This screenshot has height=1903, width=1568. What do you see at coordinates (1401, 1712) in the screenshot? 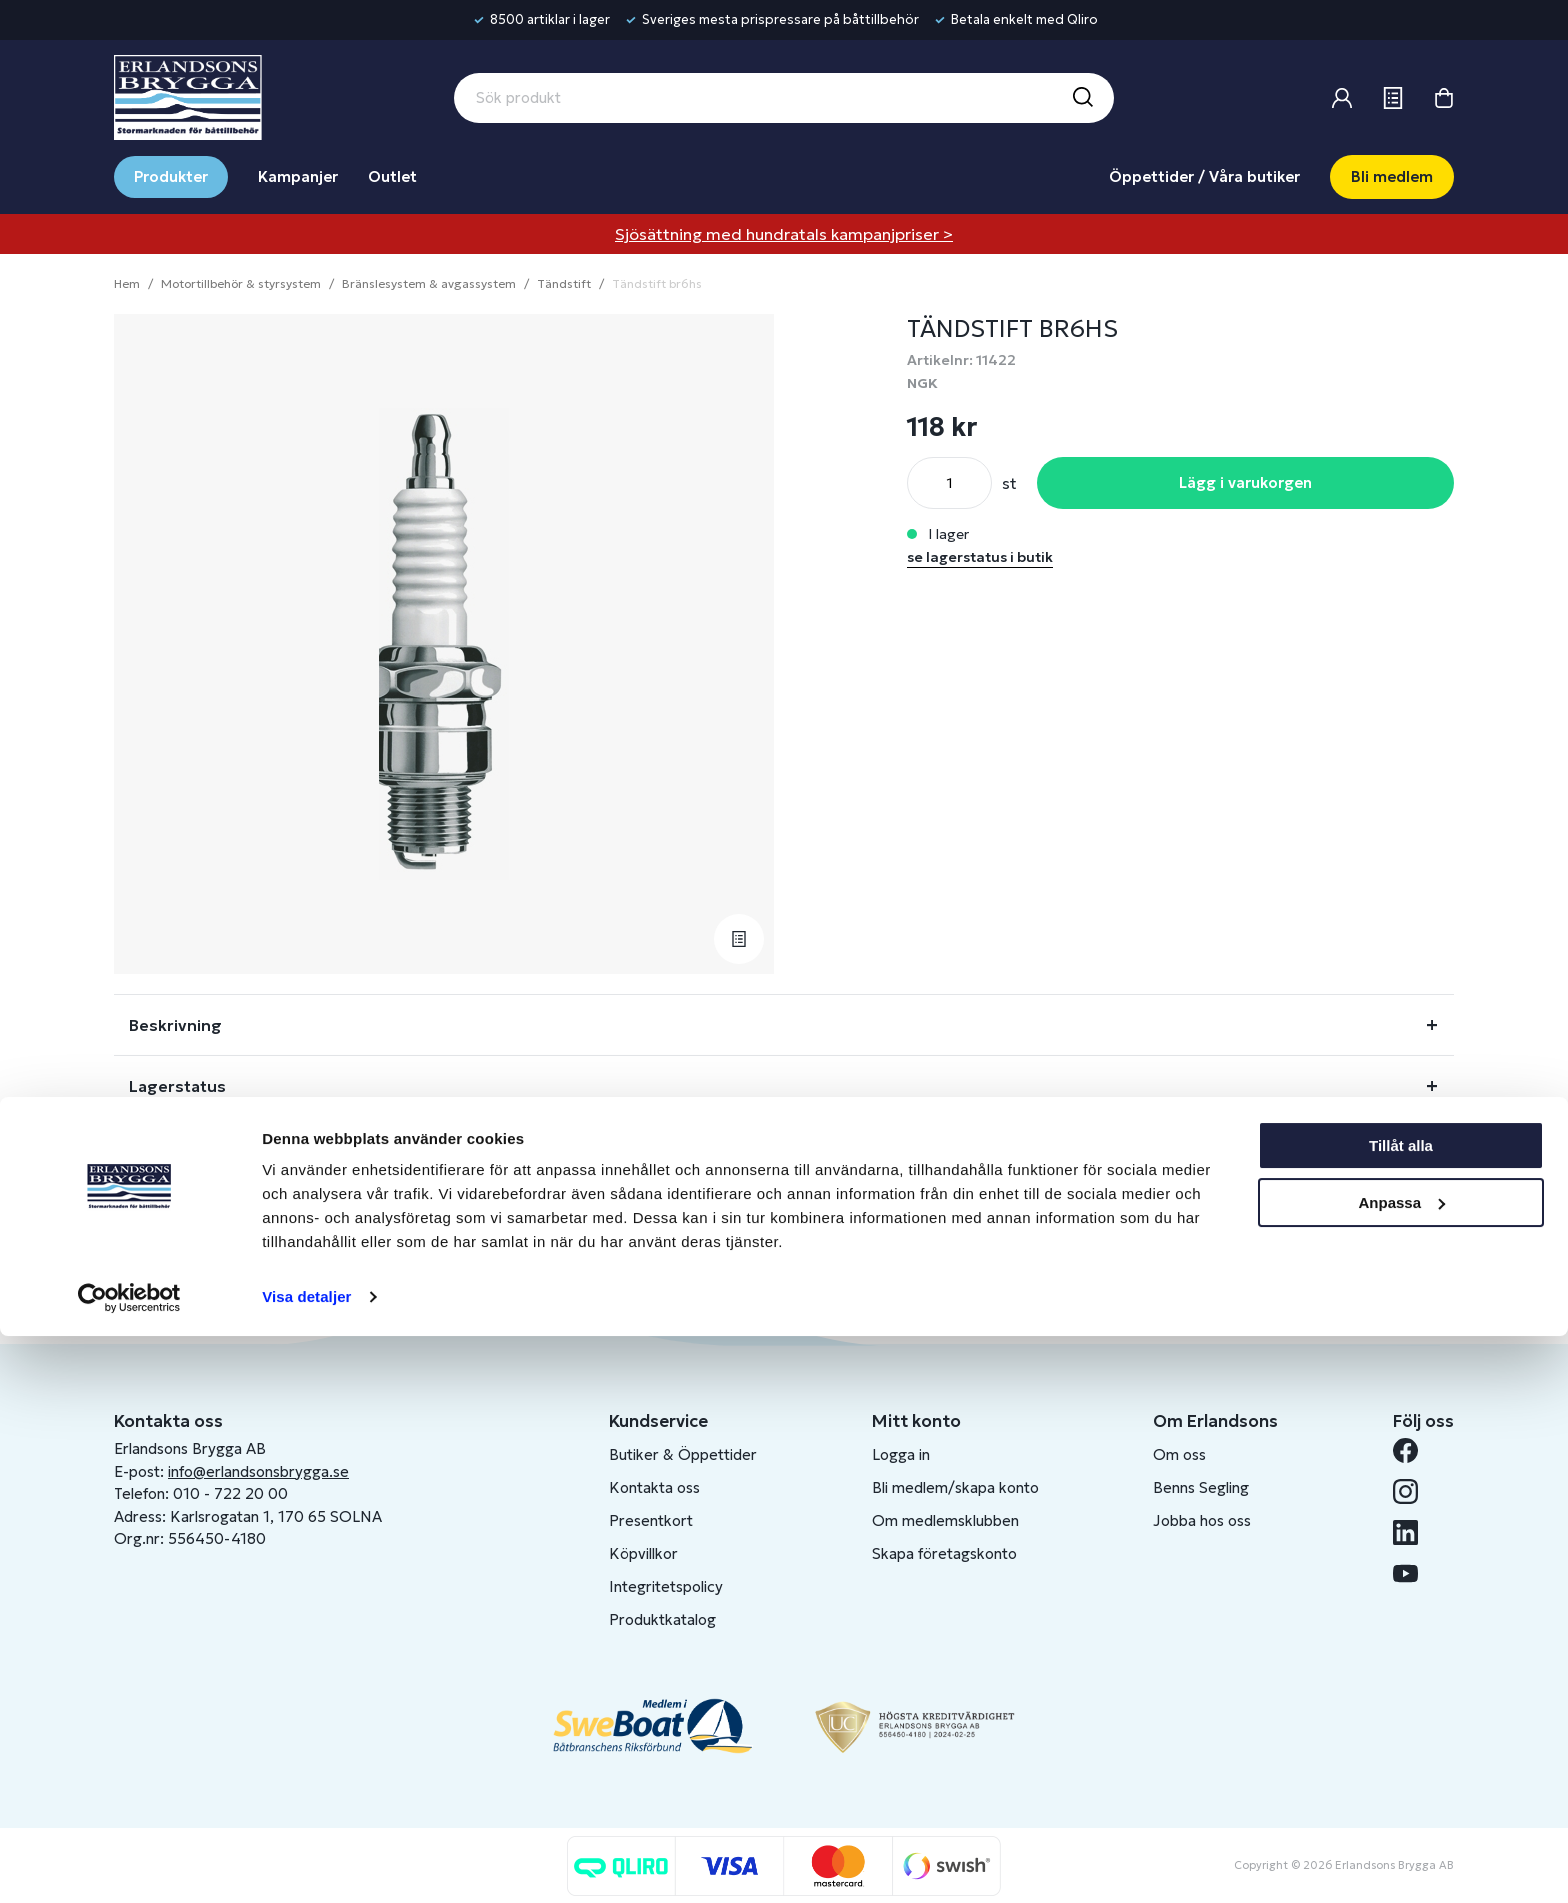
I see `Tillåt alla` at bounding box center [1401, 1712].